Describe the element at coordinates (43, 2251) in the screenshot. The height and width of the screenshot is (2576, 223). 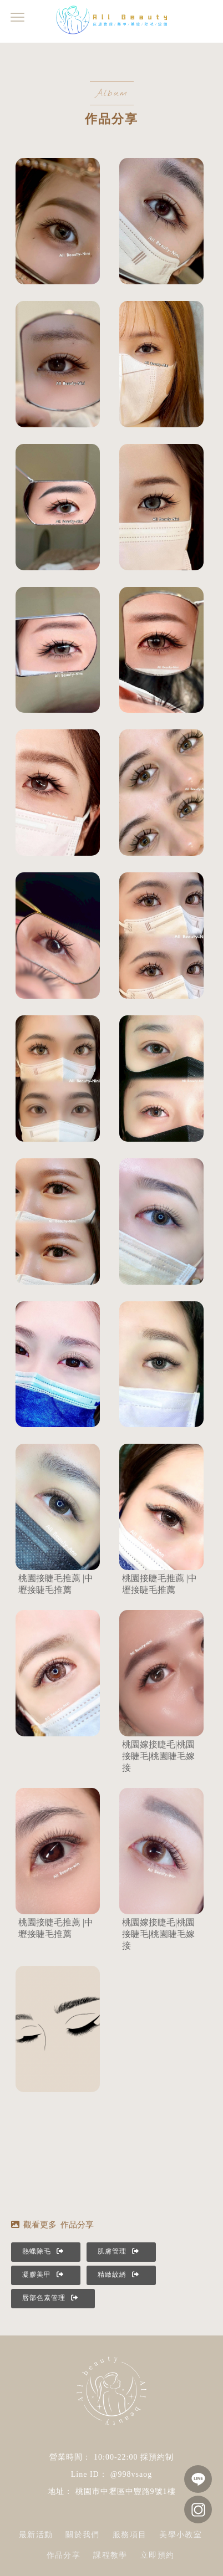
I see `熱蠟除毛` at that location.